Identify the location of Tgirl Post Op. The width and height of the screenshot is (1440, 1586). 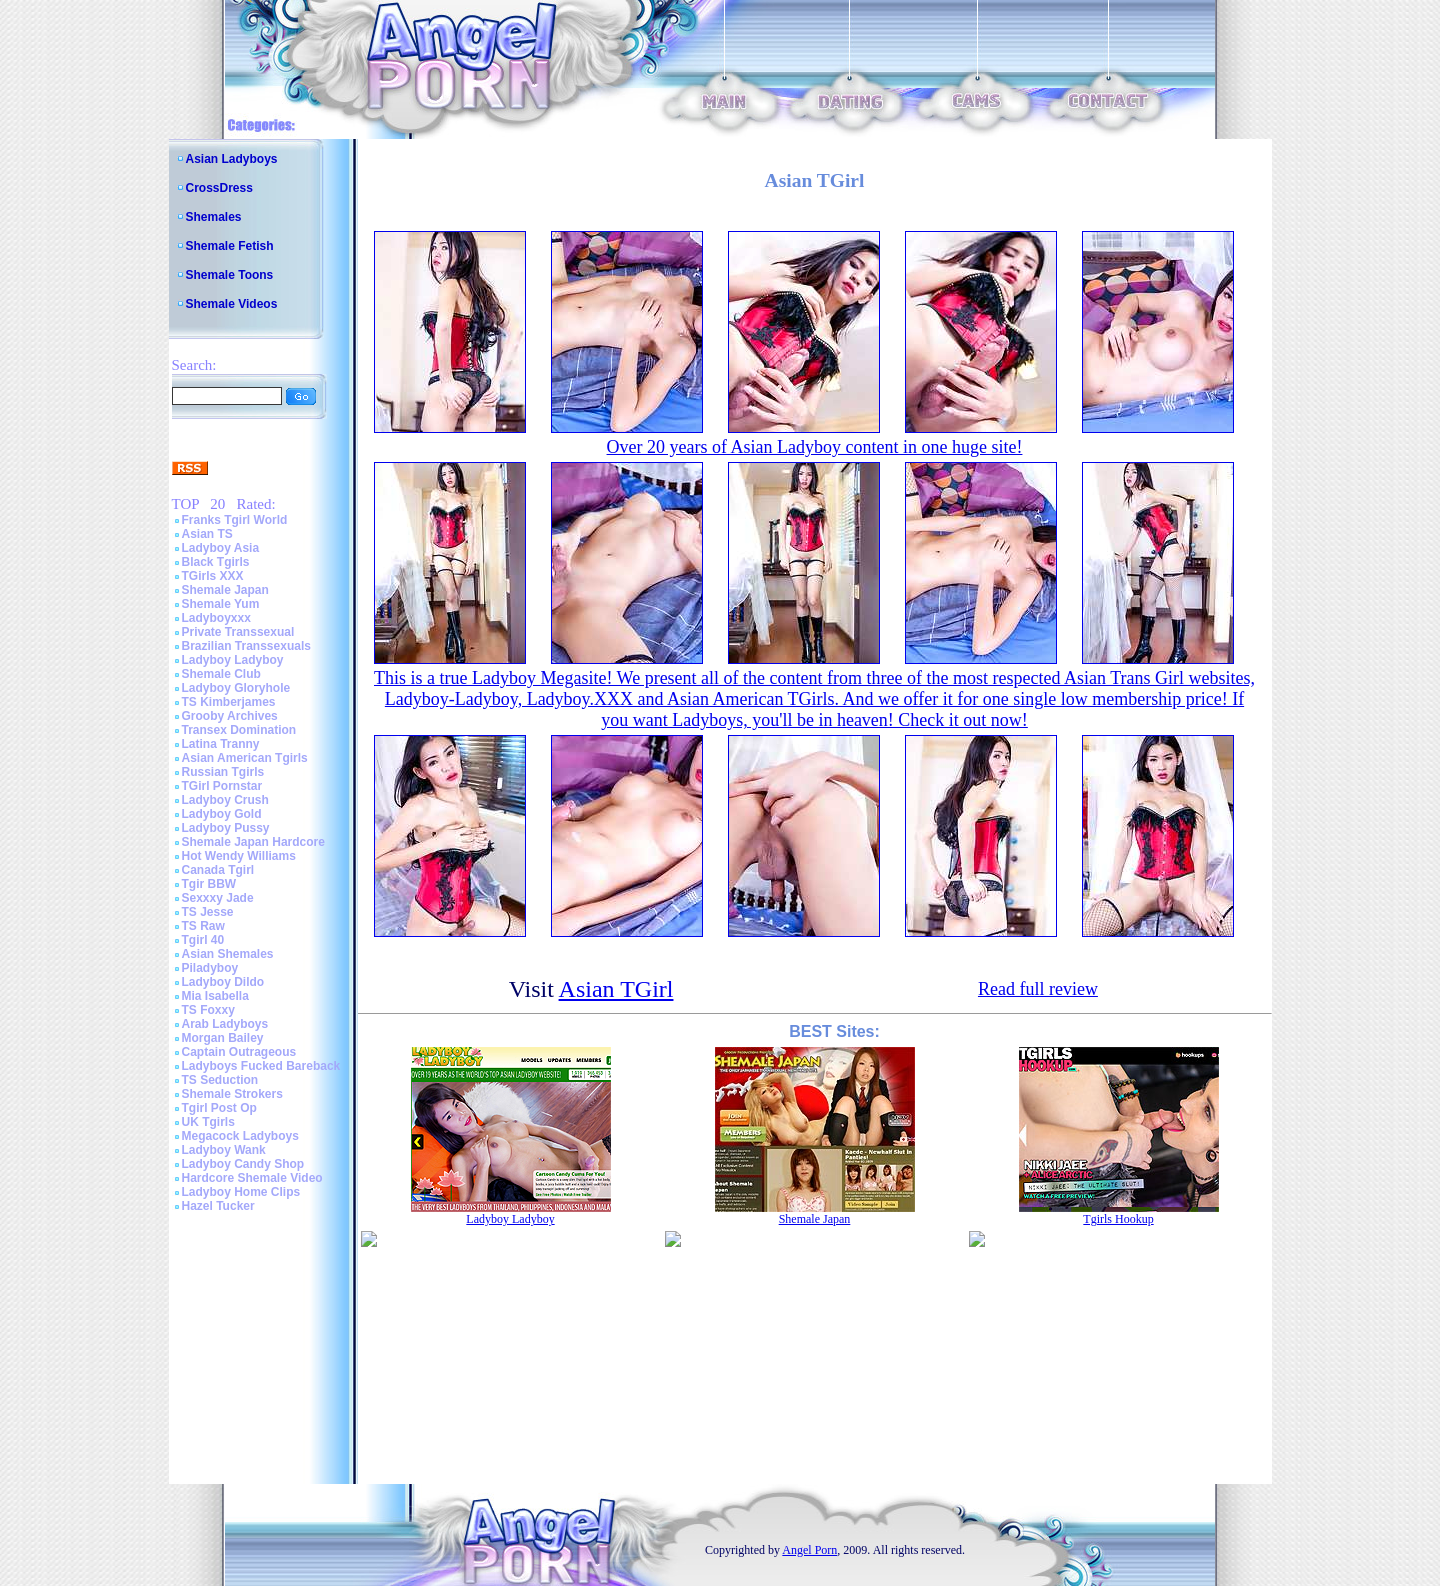
(219, 1108).